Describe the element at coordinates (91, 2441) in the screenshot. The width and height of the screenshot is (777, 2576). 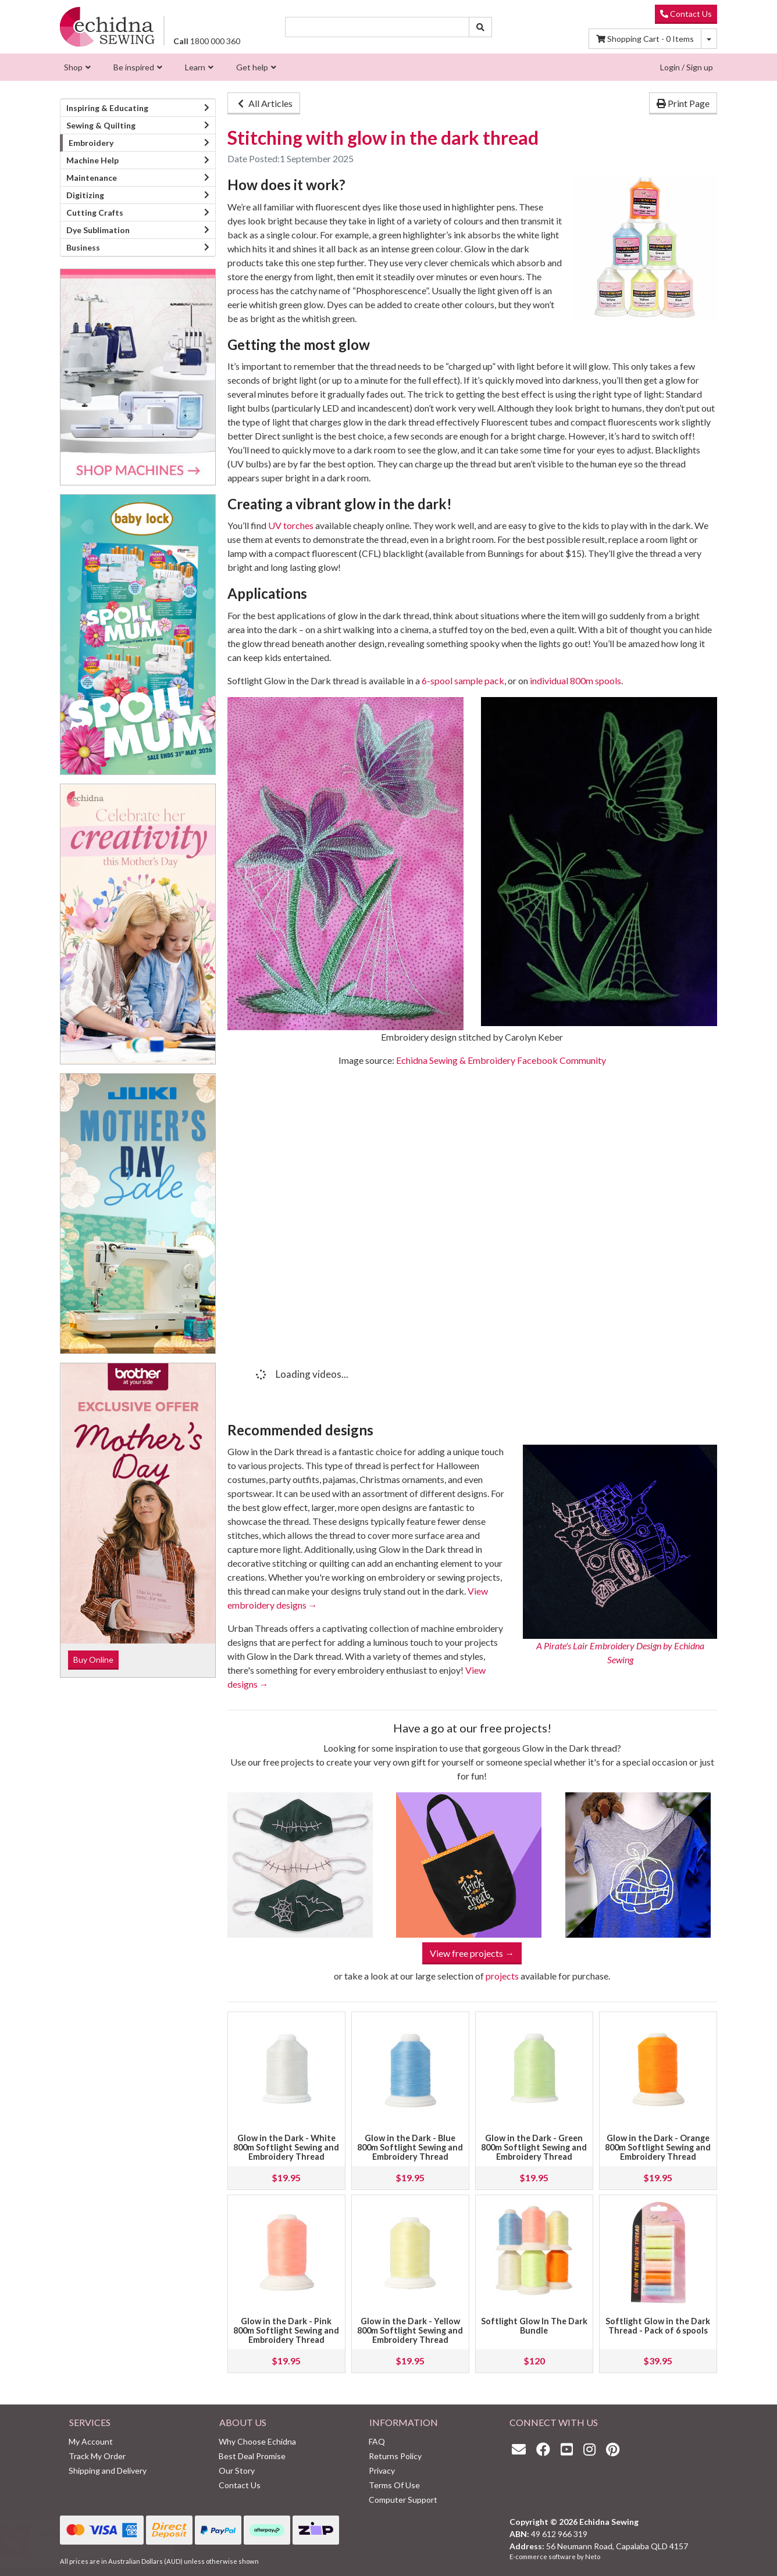
I see `My Account` at that location.